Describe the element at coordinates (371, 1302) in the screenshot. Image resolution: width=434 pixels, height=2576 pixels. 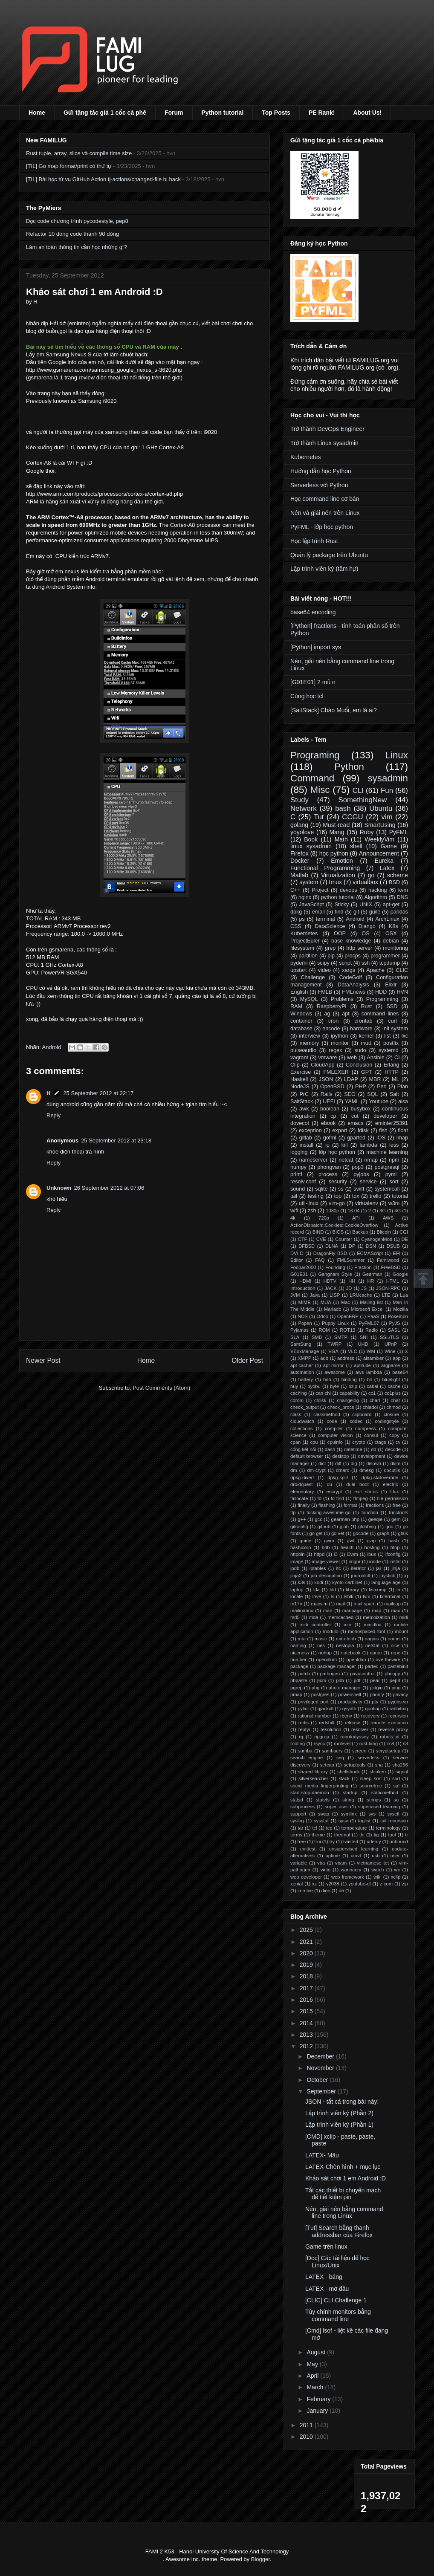
I see `Mailing list` at that location.